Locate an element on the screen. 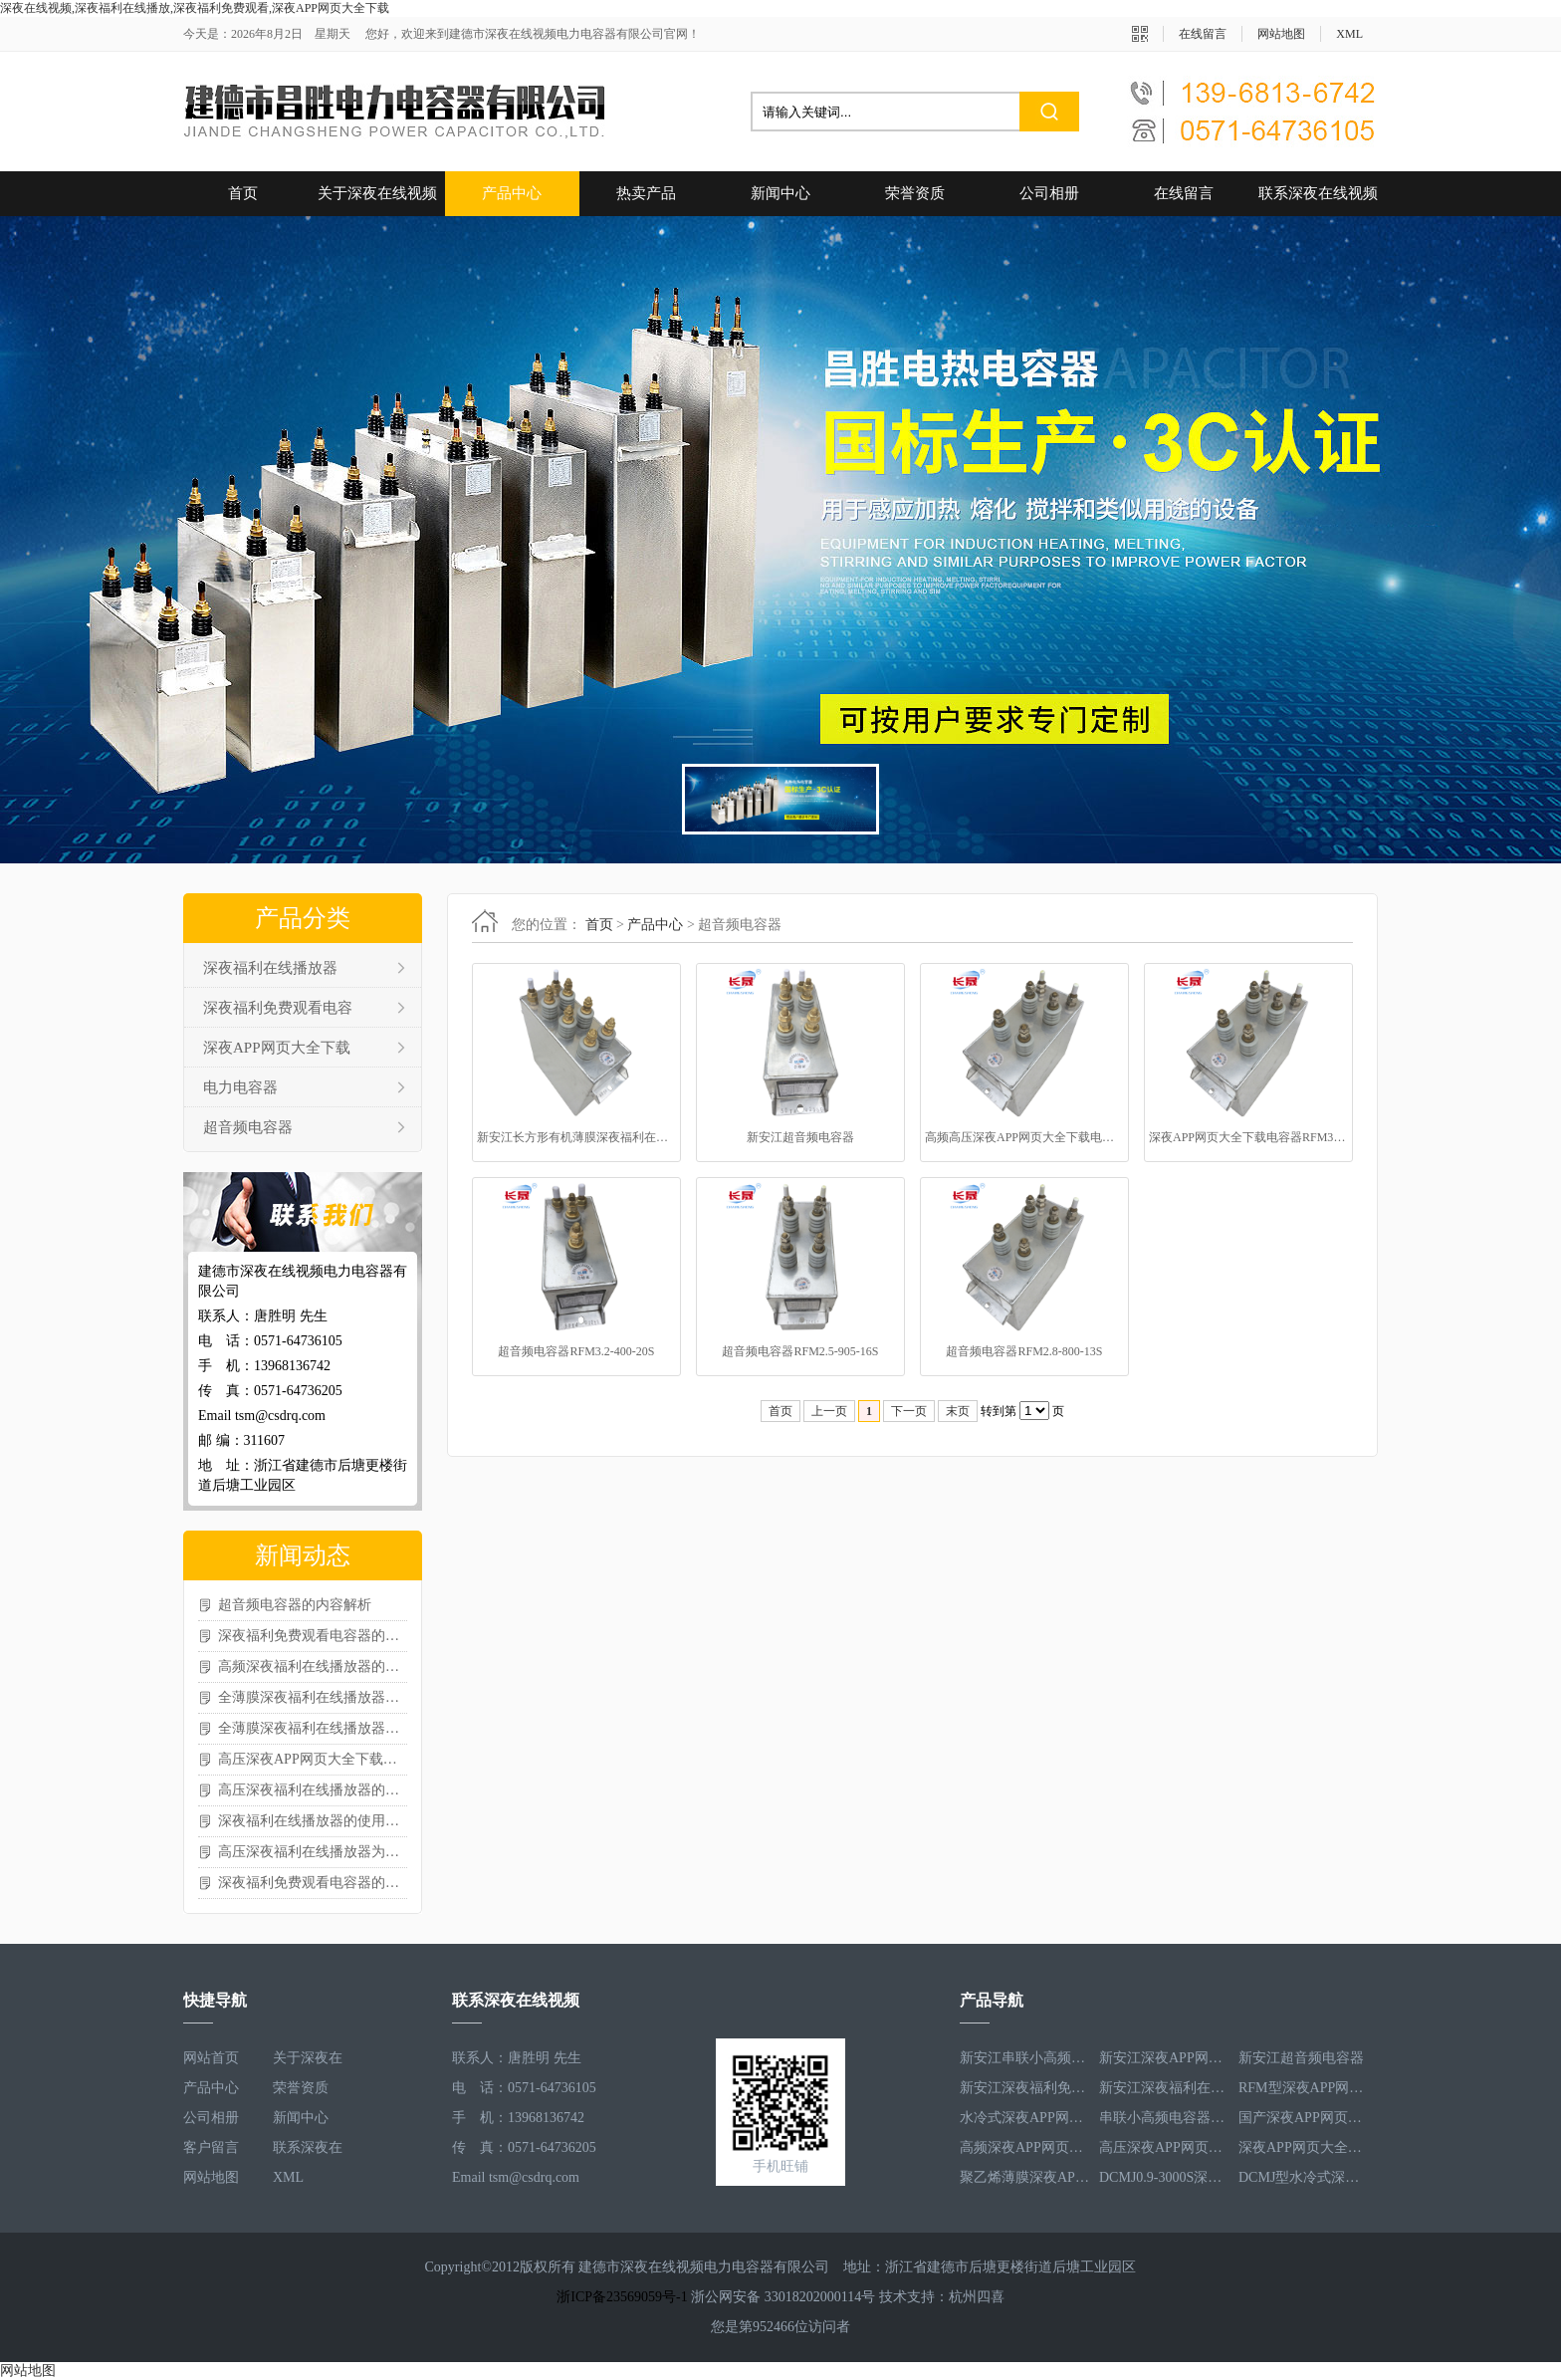 This screenshot has height=2380, width=1561. 高压深夜福利在线播放器为什么会爆炸？ is located at coordinates (312, 1851).